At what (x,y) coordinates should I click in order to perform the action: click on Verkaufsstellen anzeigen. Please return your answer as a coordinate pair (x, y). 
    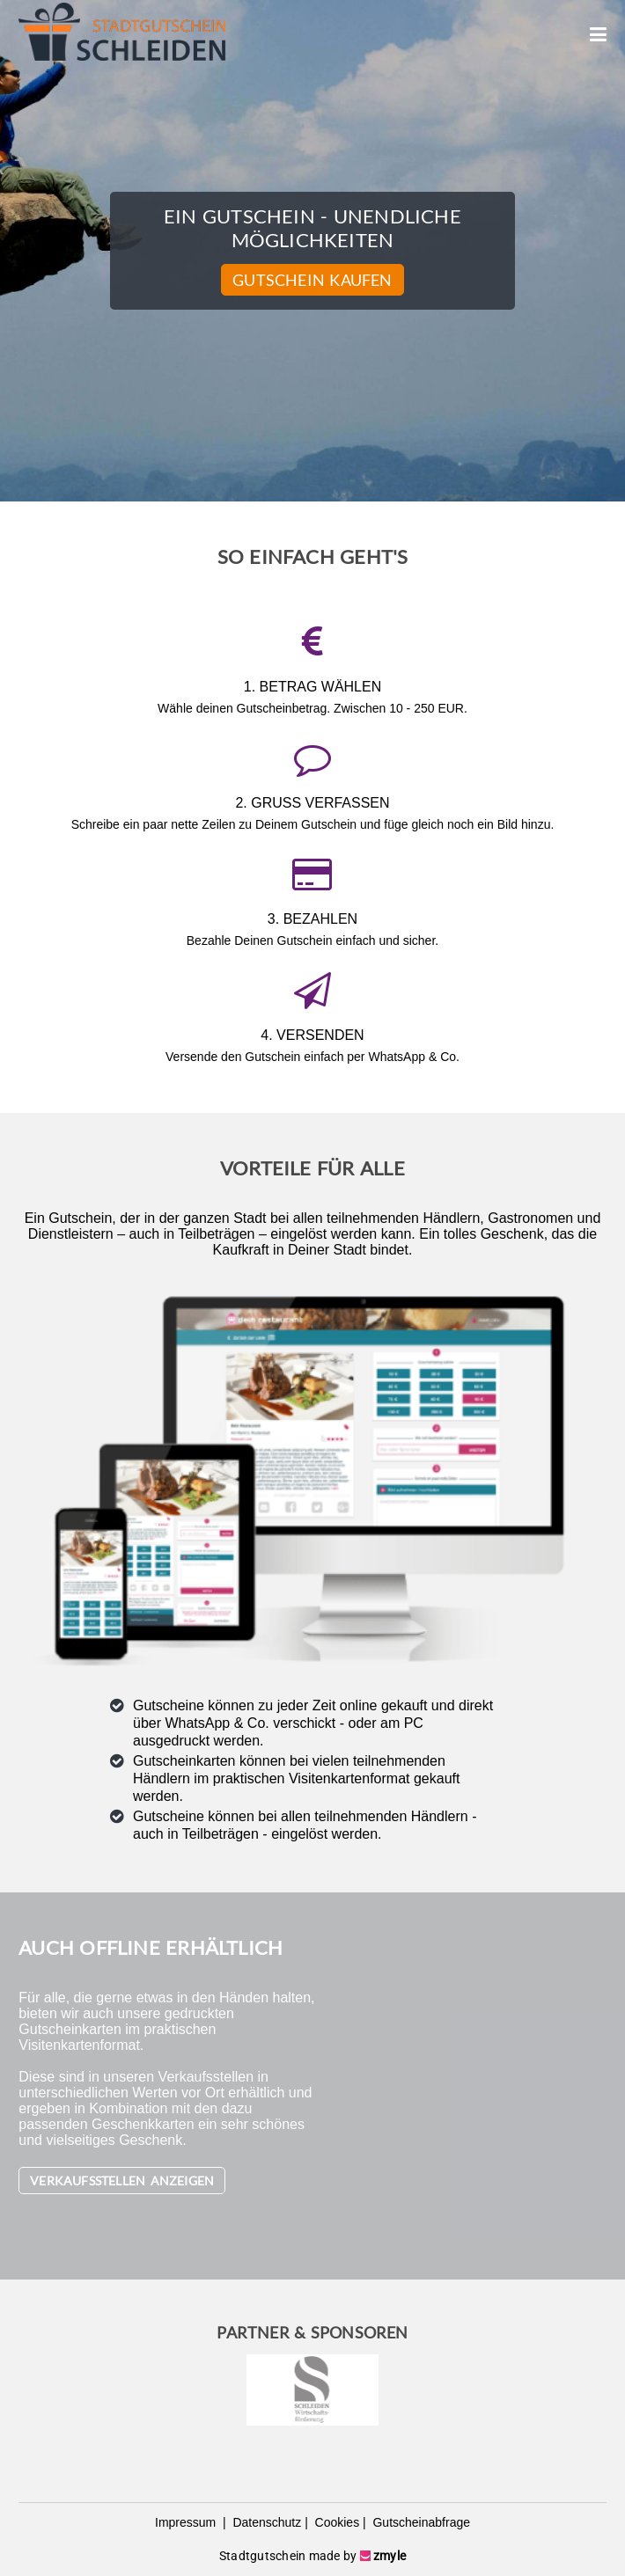
    Looking at the image, I should click on (122, 2180).